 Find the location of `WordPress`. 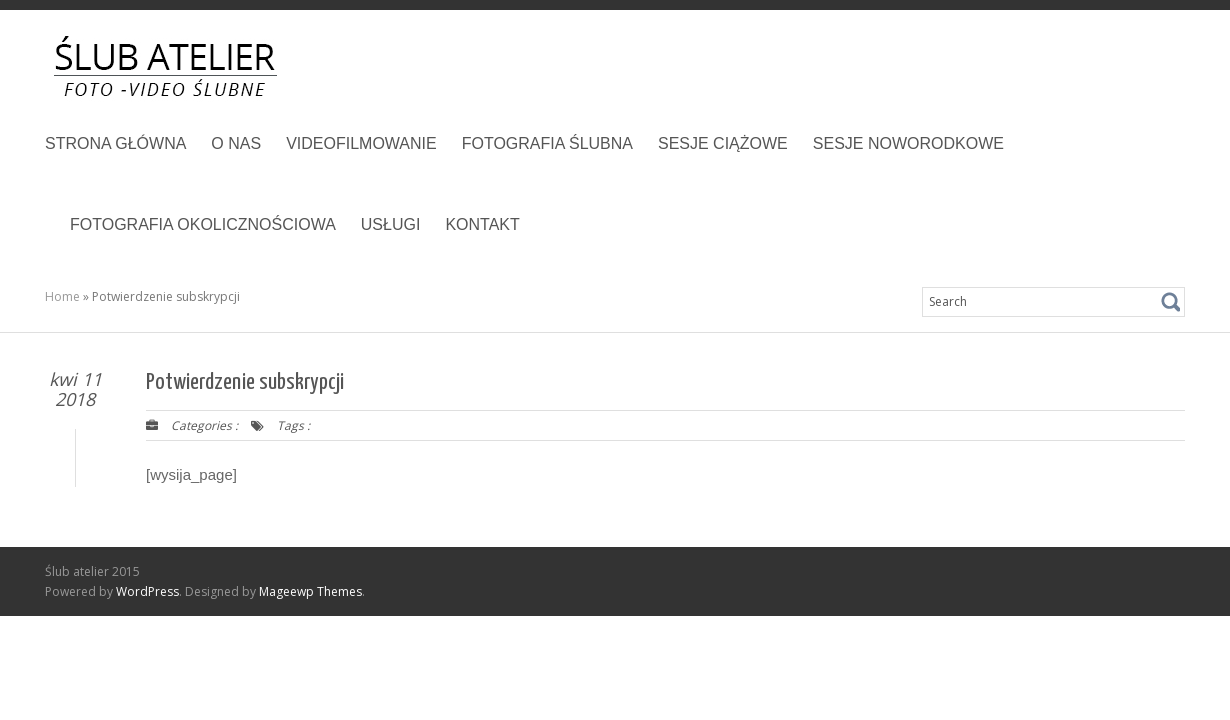

WordPress is located at coordinates (147, 591).